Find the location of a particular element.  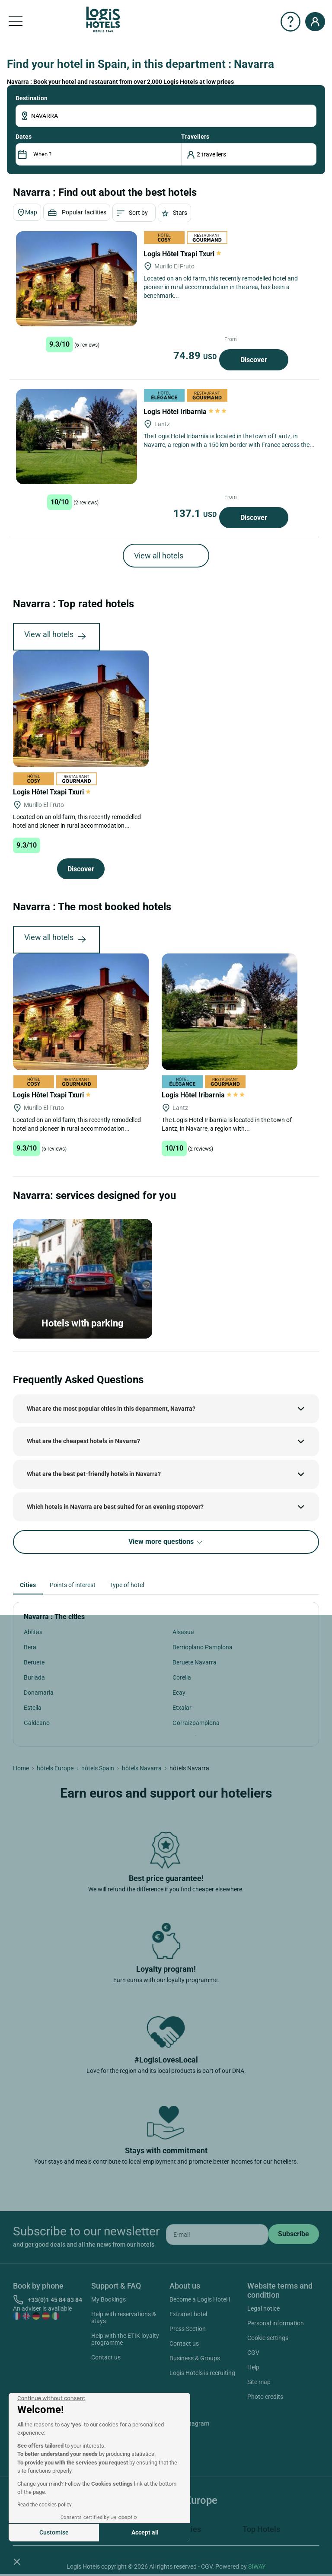

137.1 is located at coordinates (196, 513).